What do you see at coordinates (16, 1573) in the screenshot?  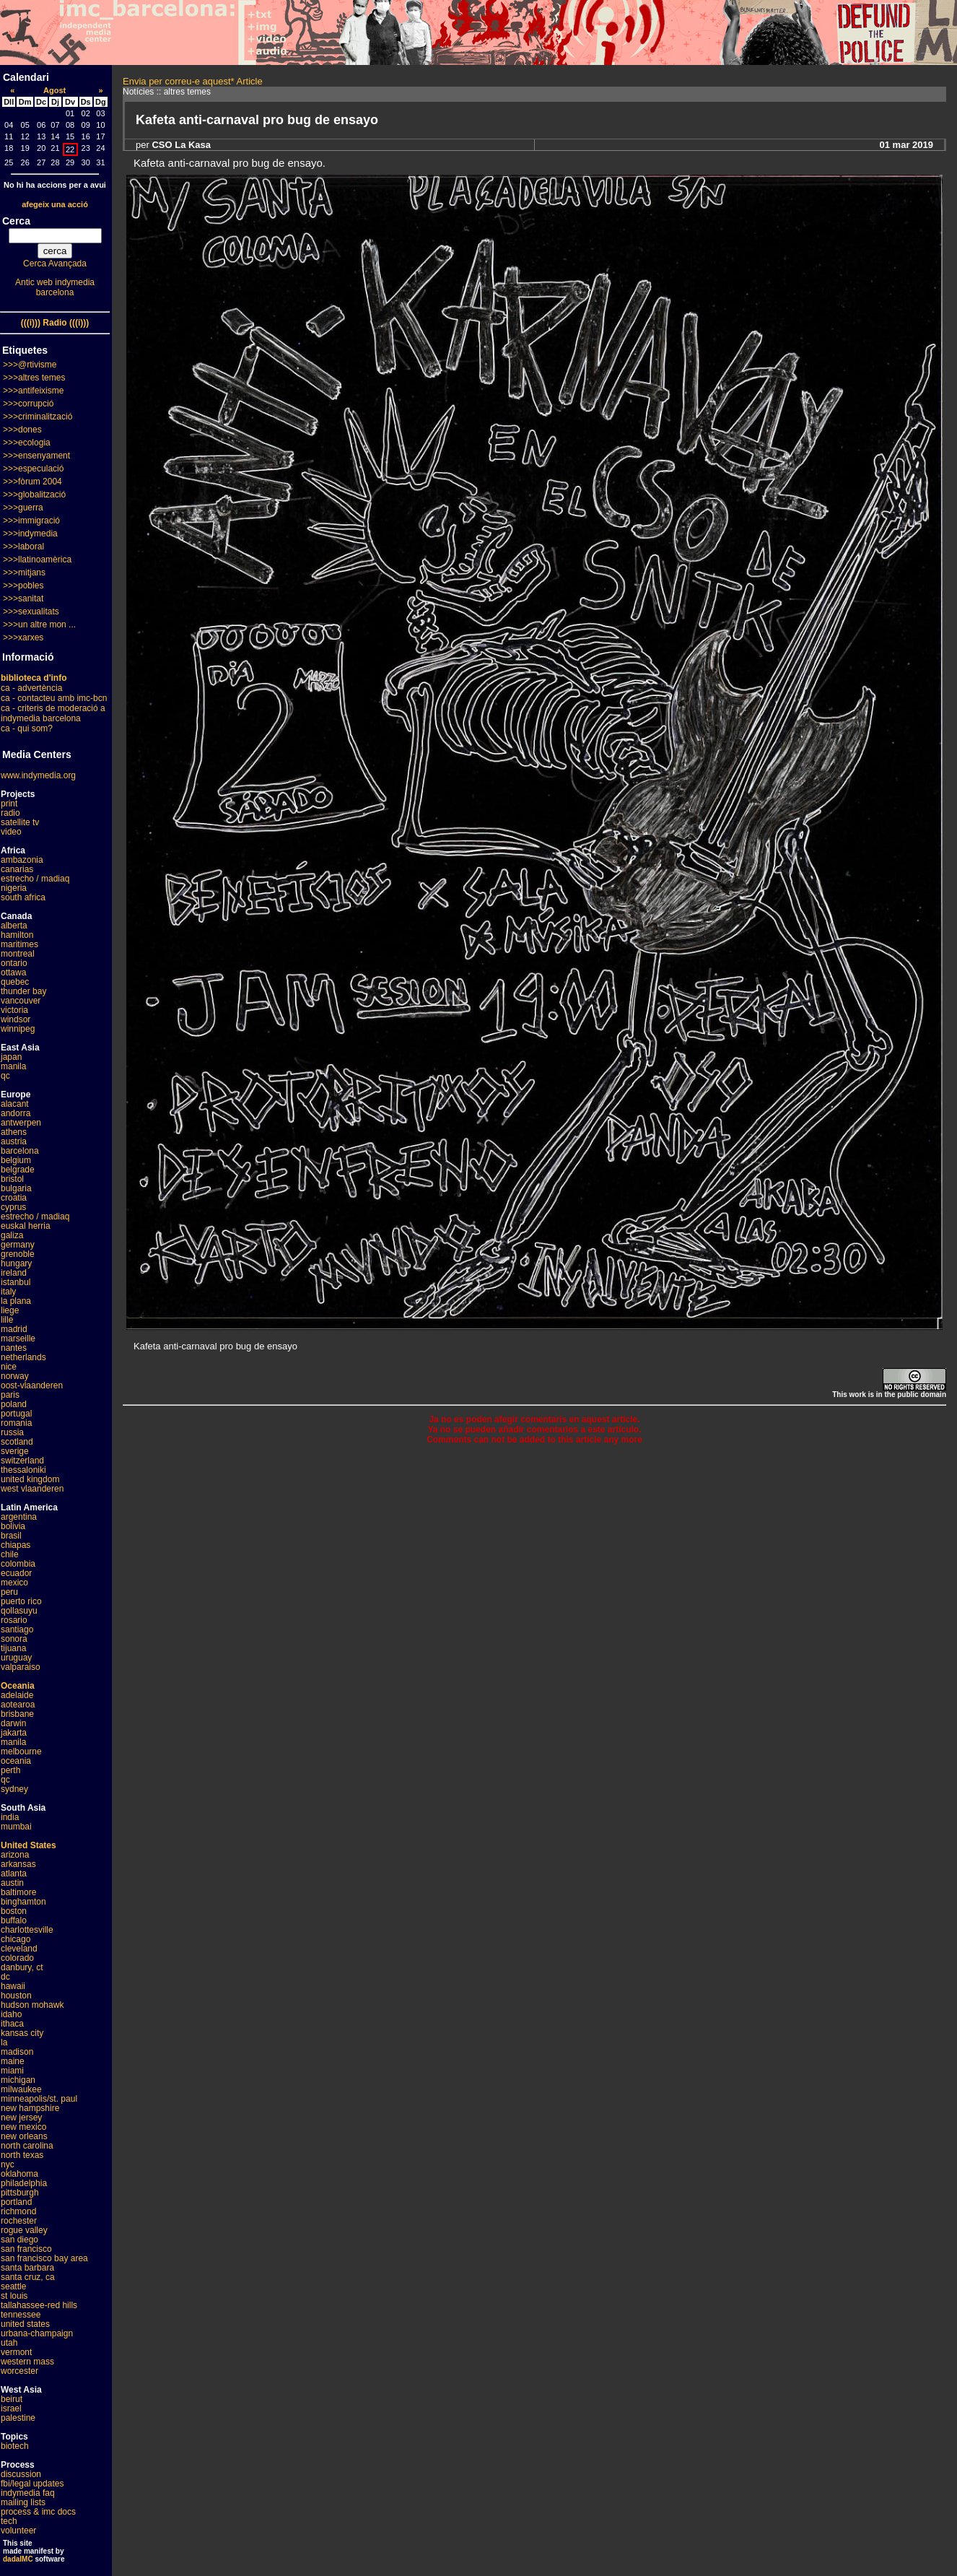 I see `ecuador` at bounding box center [16, 1573].